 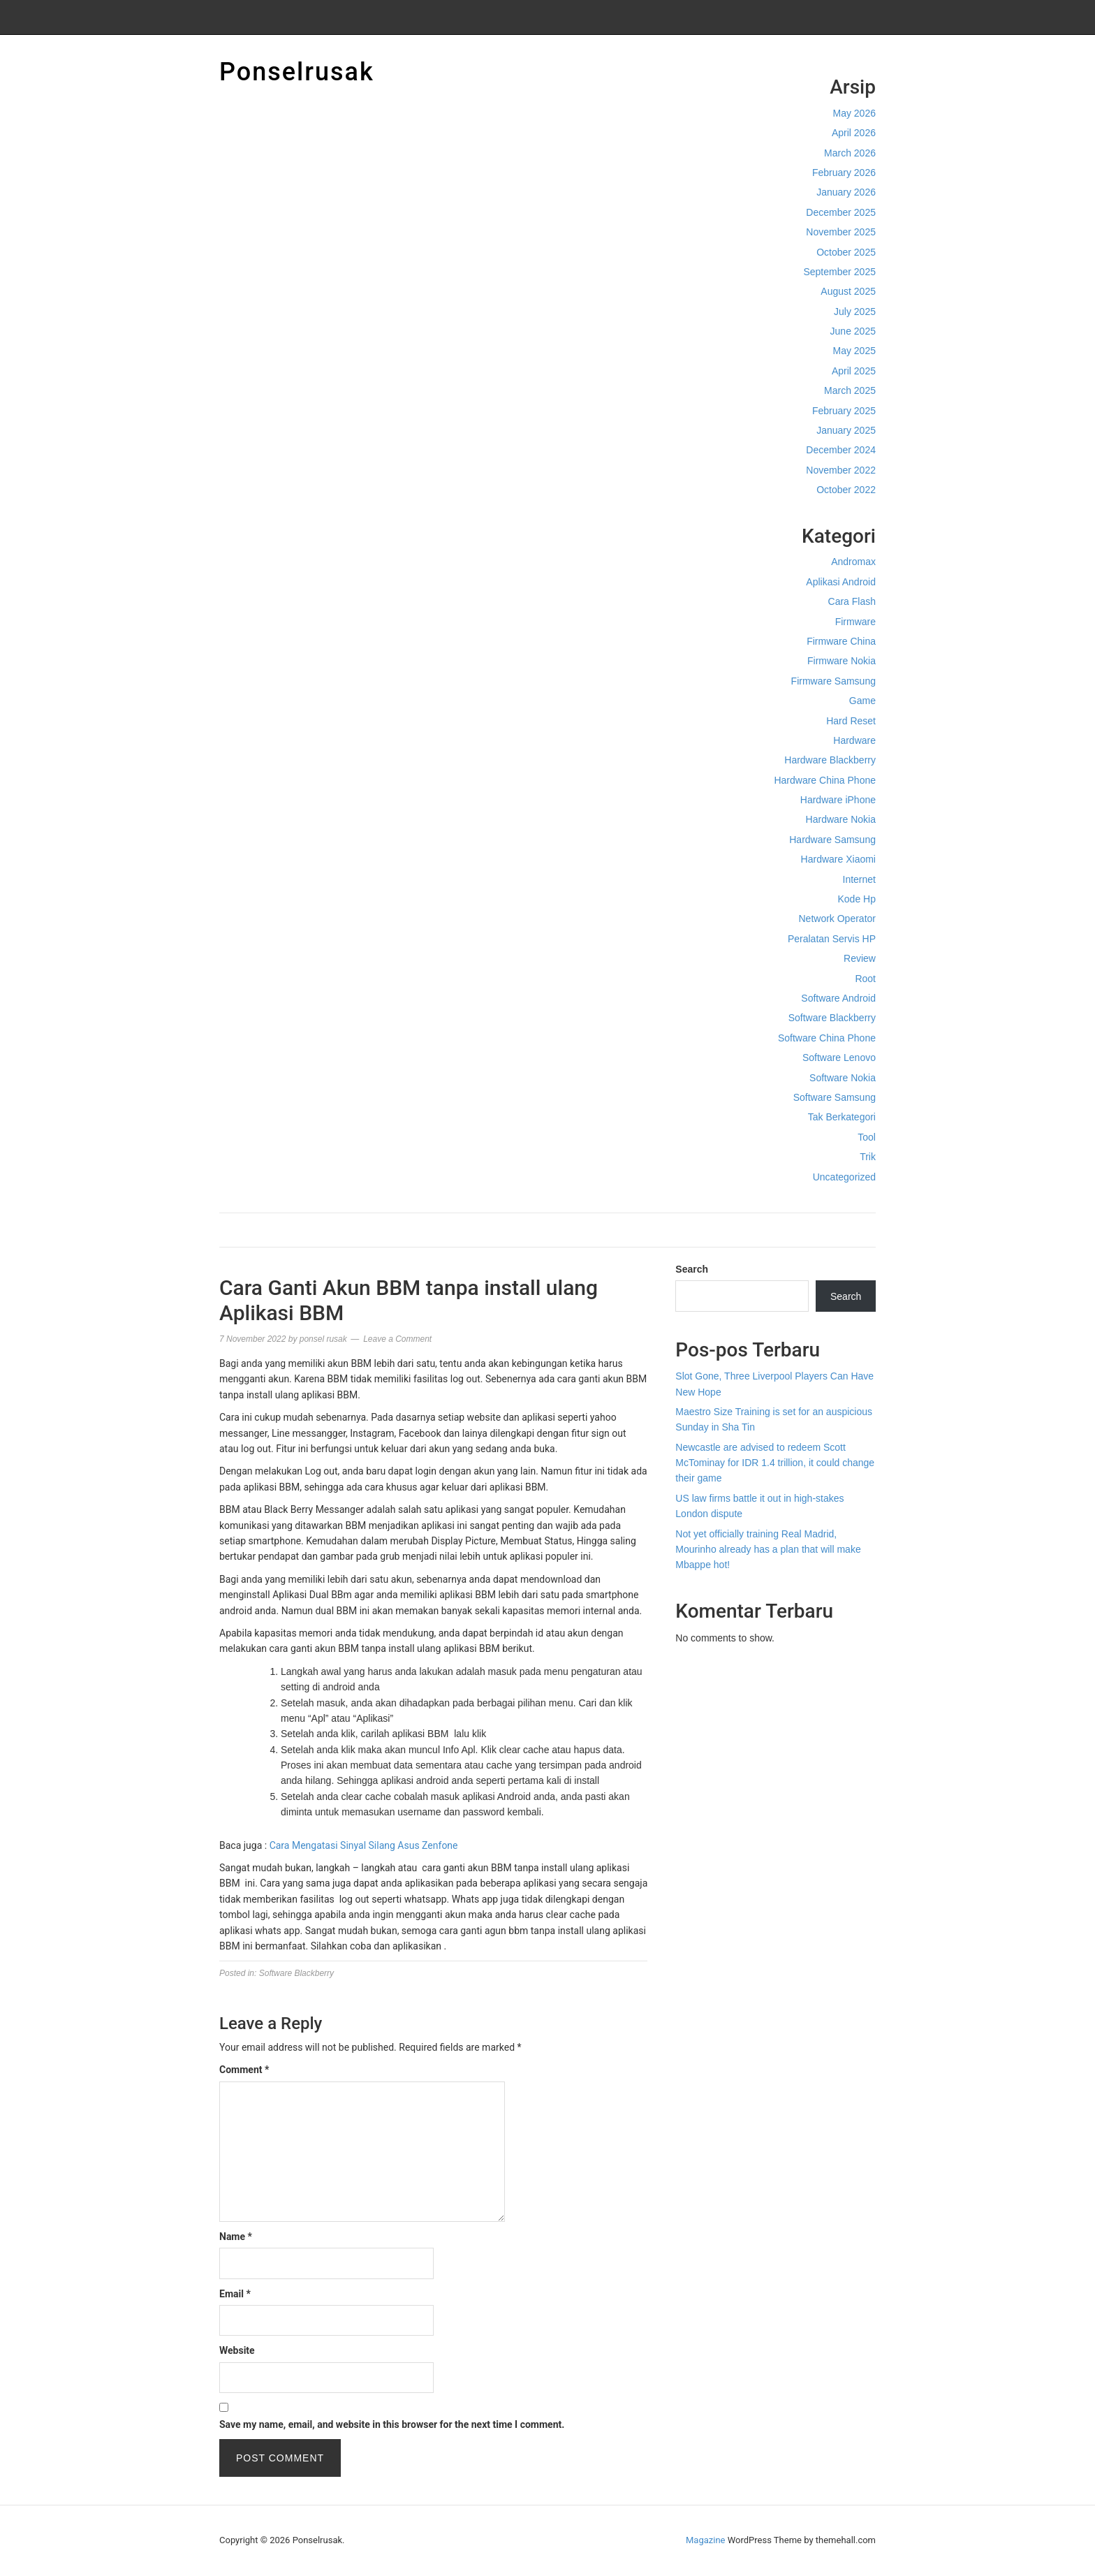 What do you see at coordinates (865, 978) in the screenshot?
I see `Root` at bounding box center [865, 978].